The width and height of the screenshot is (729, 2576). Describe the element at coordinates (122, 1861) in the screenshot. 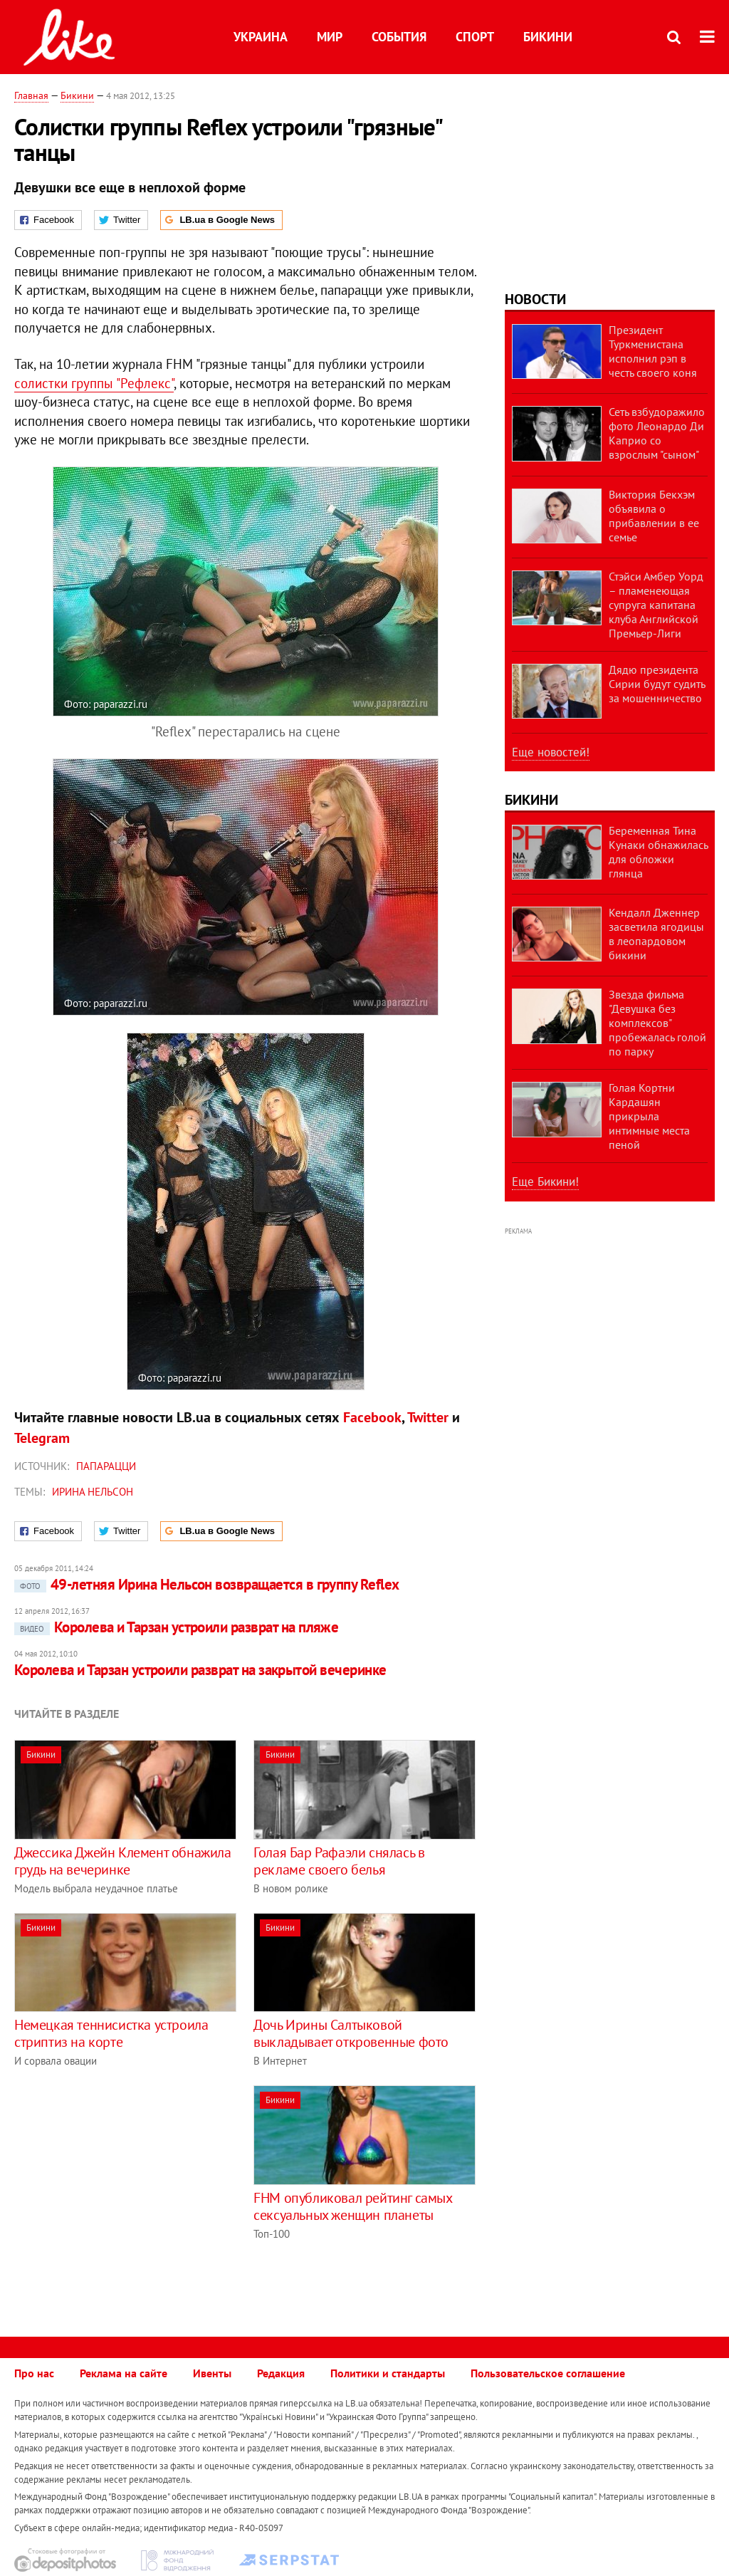

I see `Джессика Джейн Клемент обнажила грудь на вечеринке` at that location.